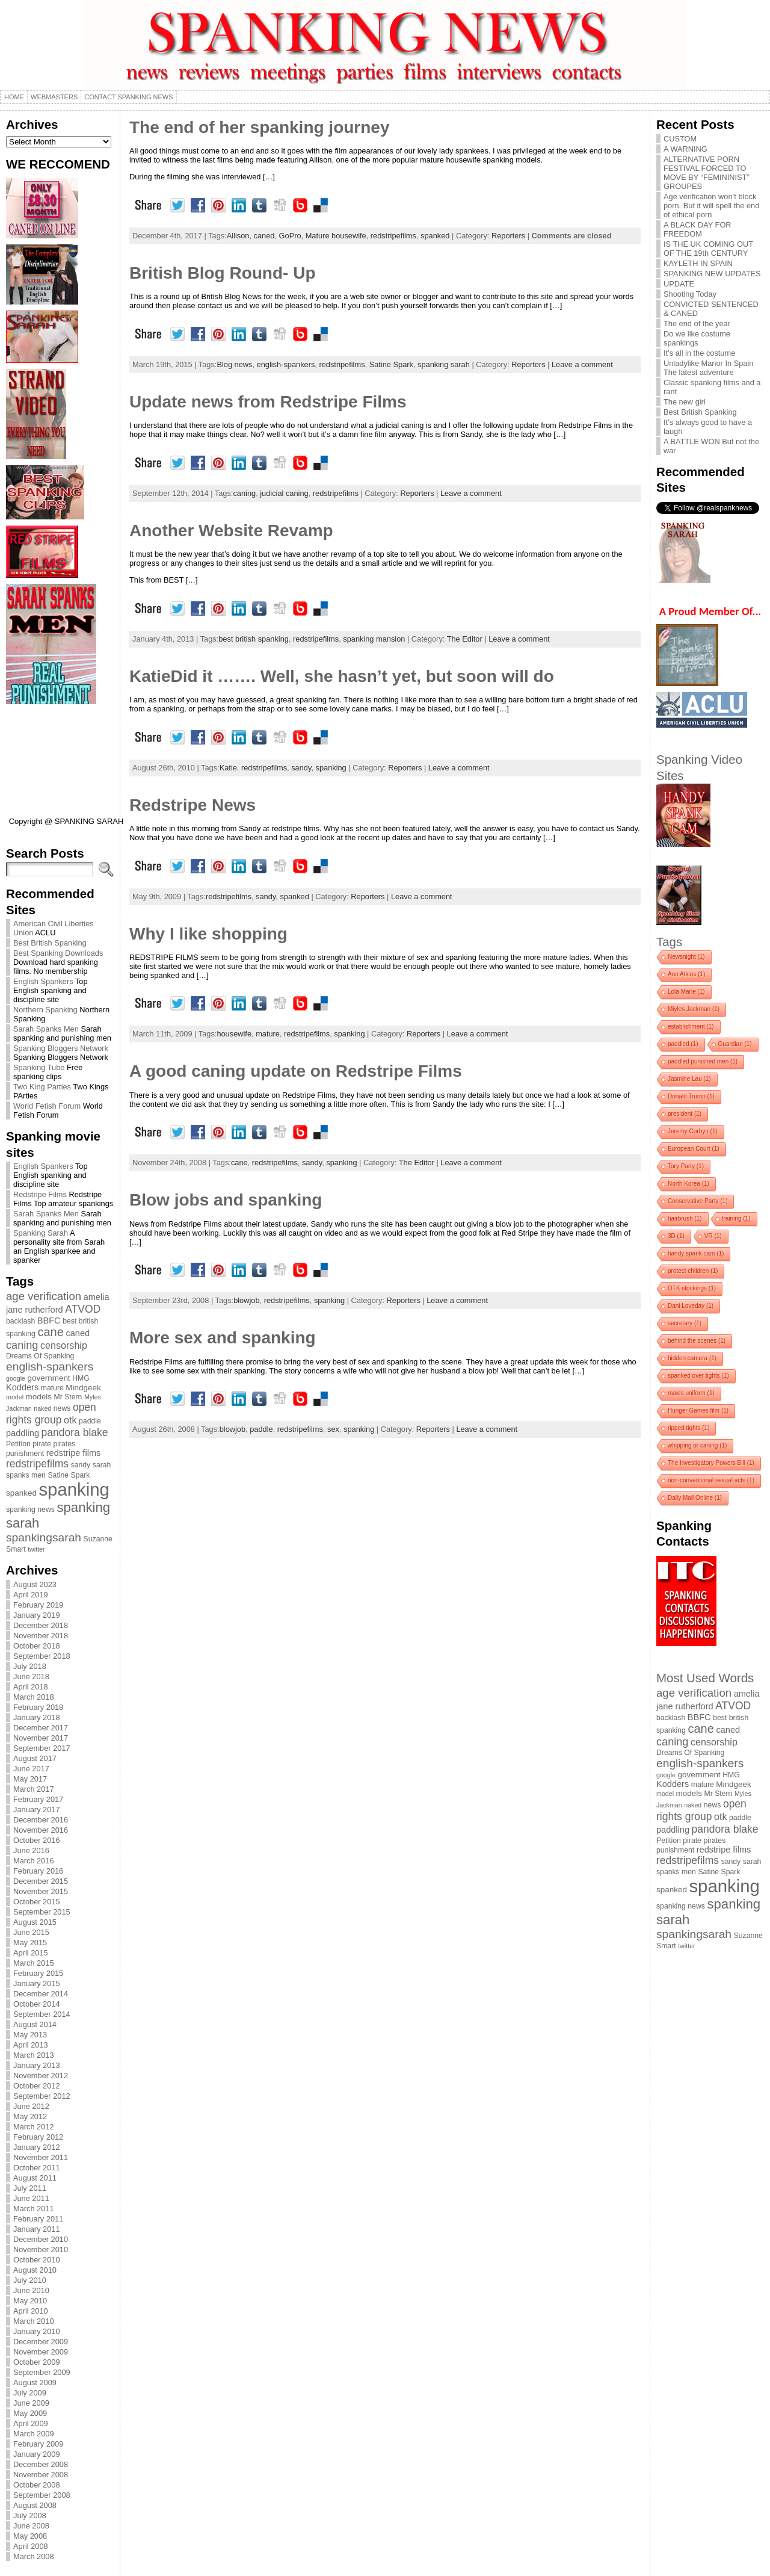  I want to click on March 2017, so click(33, 1789).